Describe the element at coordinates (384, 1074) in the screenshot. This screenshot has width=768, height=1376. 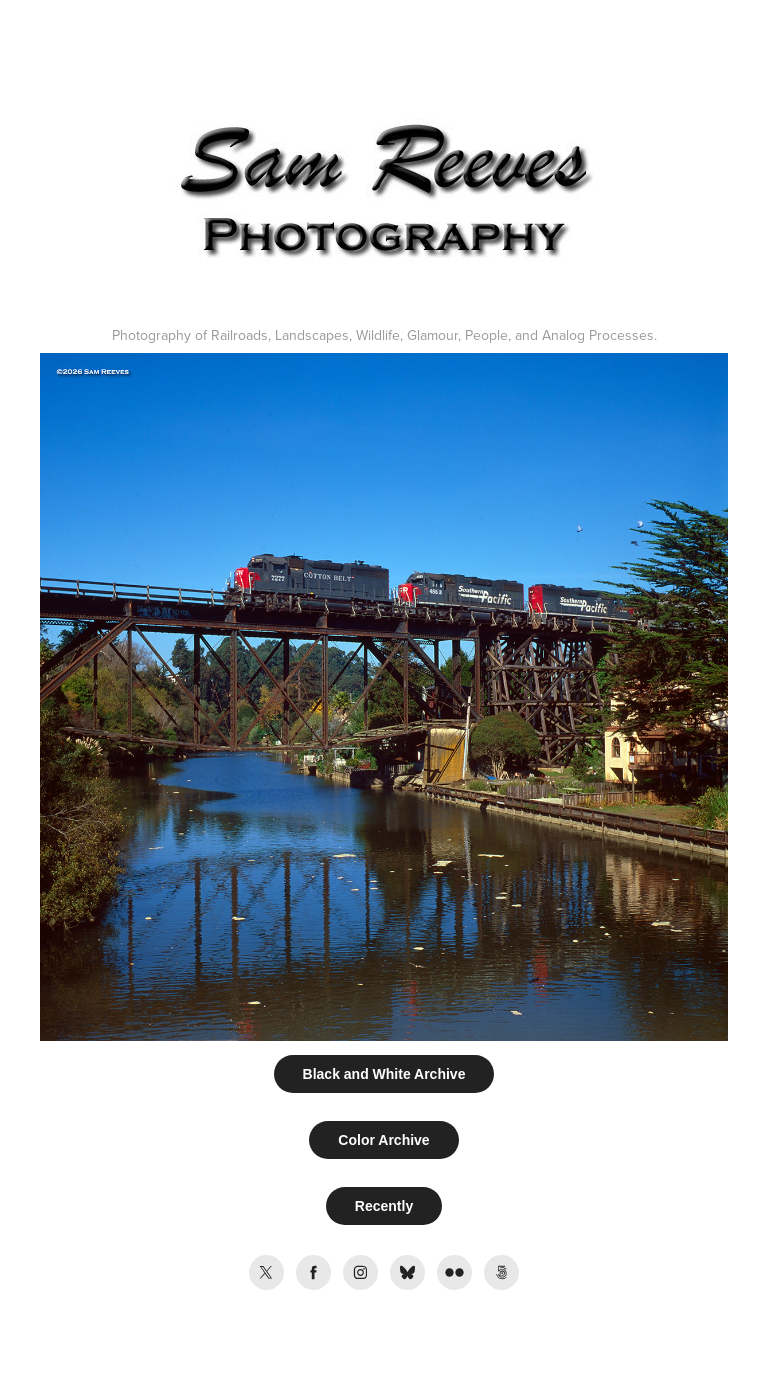
I see `Black and White Archive` at that location.